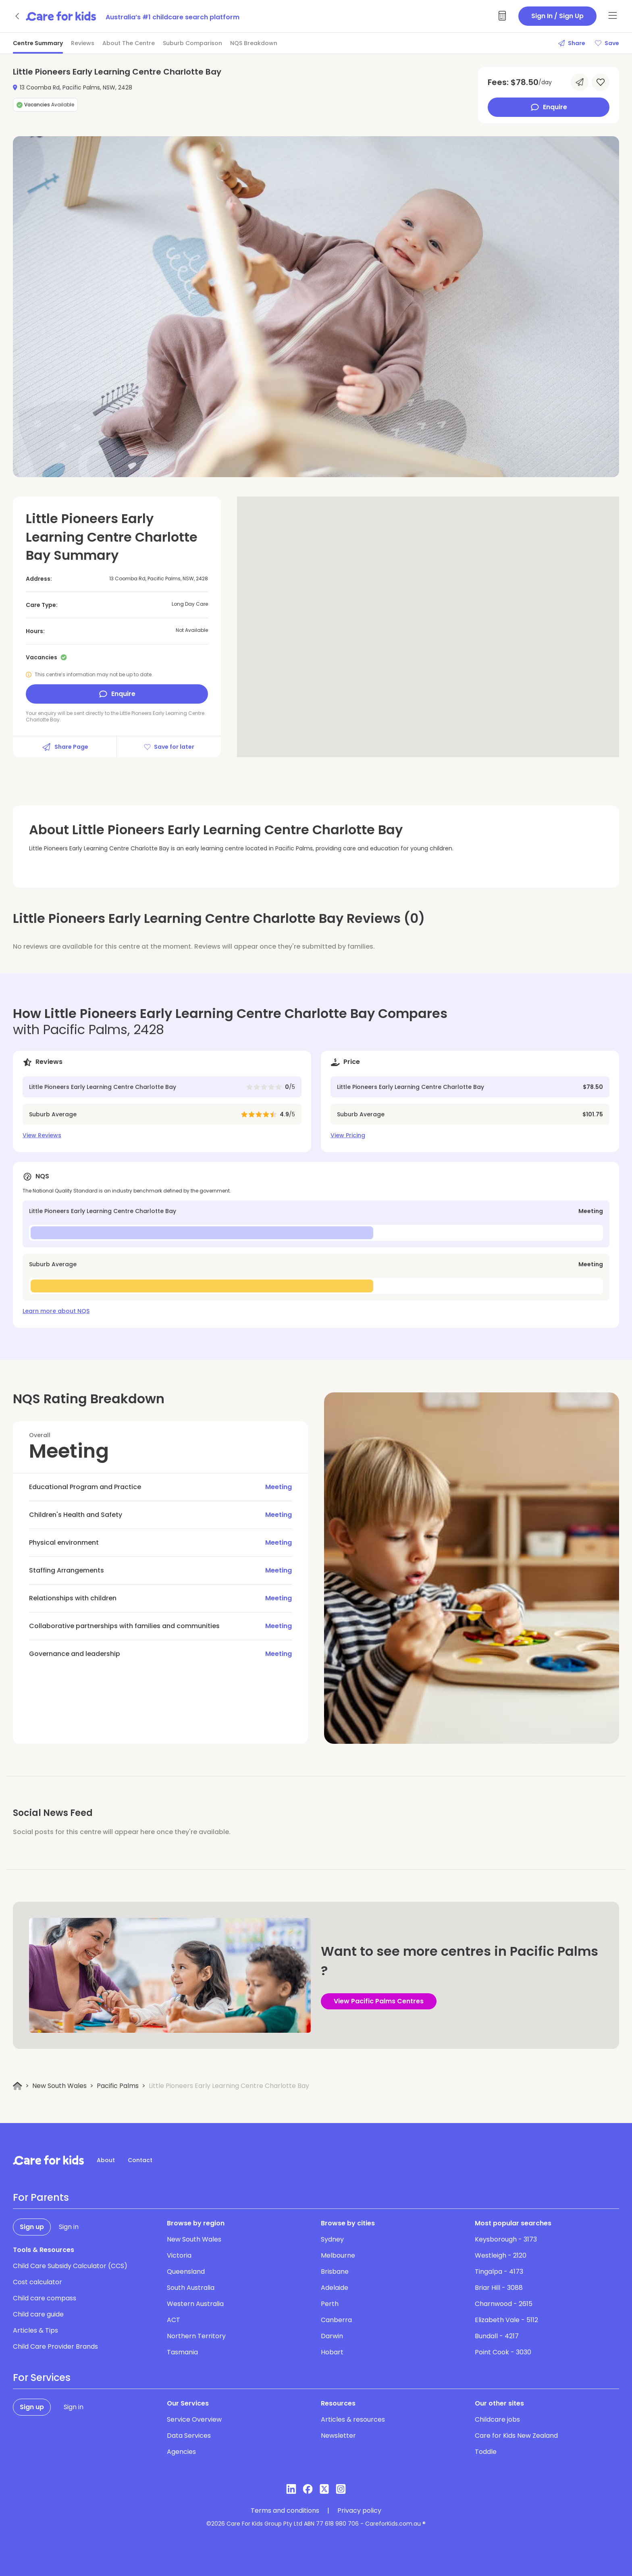  Describe the element at coordinates (59, 2085) in the screenshot. I see `New South Wales` at that location.